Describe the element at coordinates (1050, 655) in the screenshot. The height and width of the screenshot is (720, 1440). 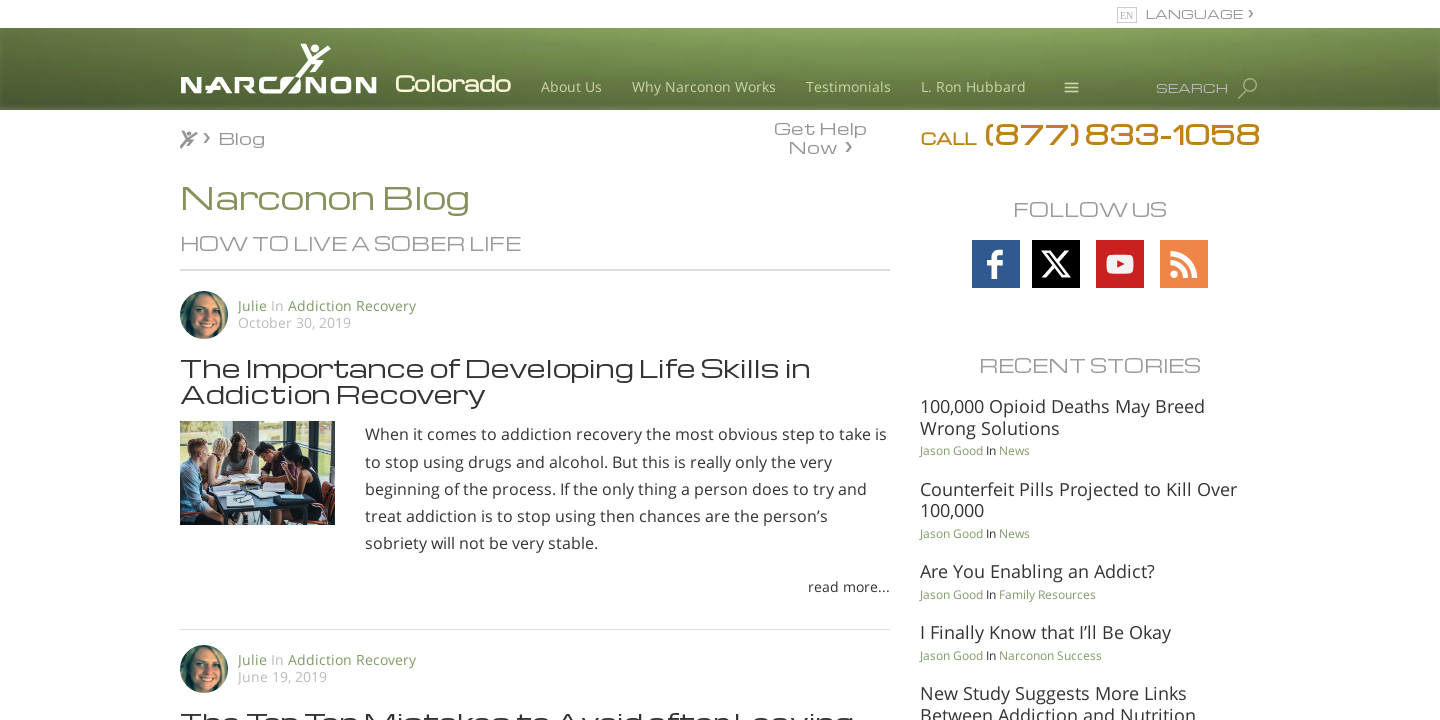
I see `Narconon Success` at that location.